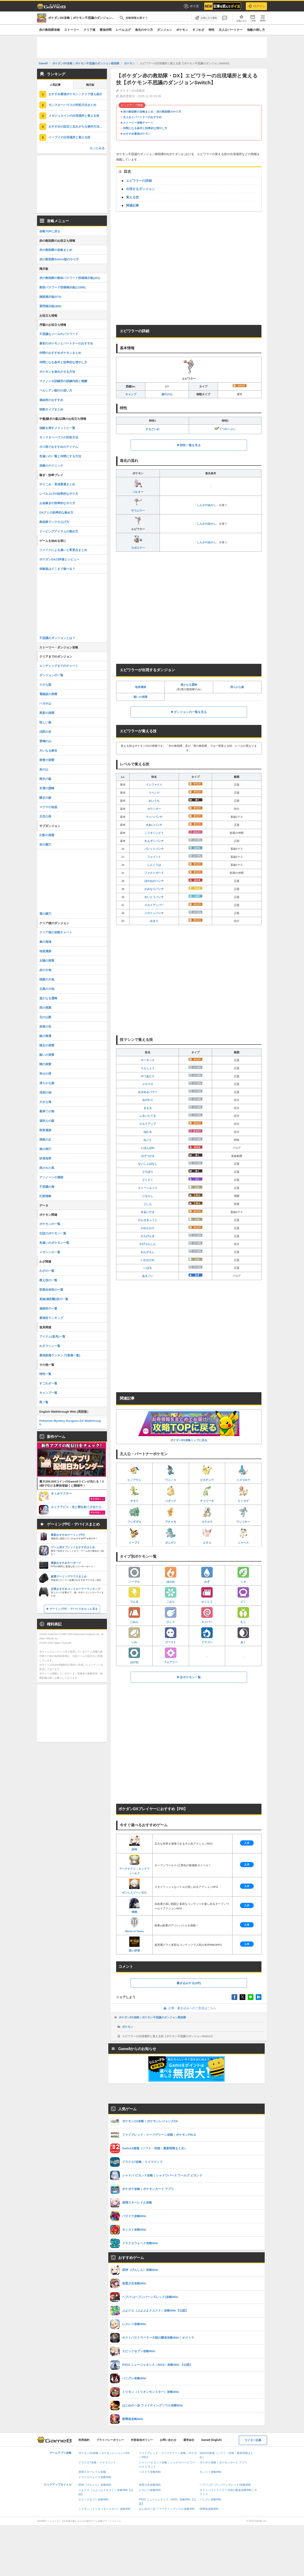 This screenshot has height=2576, width=304. I want to click on 清らかな森, so click(237, 687).